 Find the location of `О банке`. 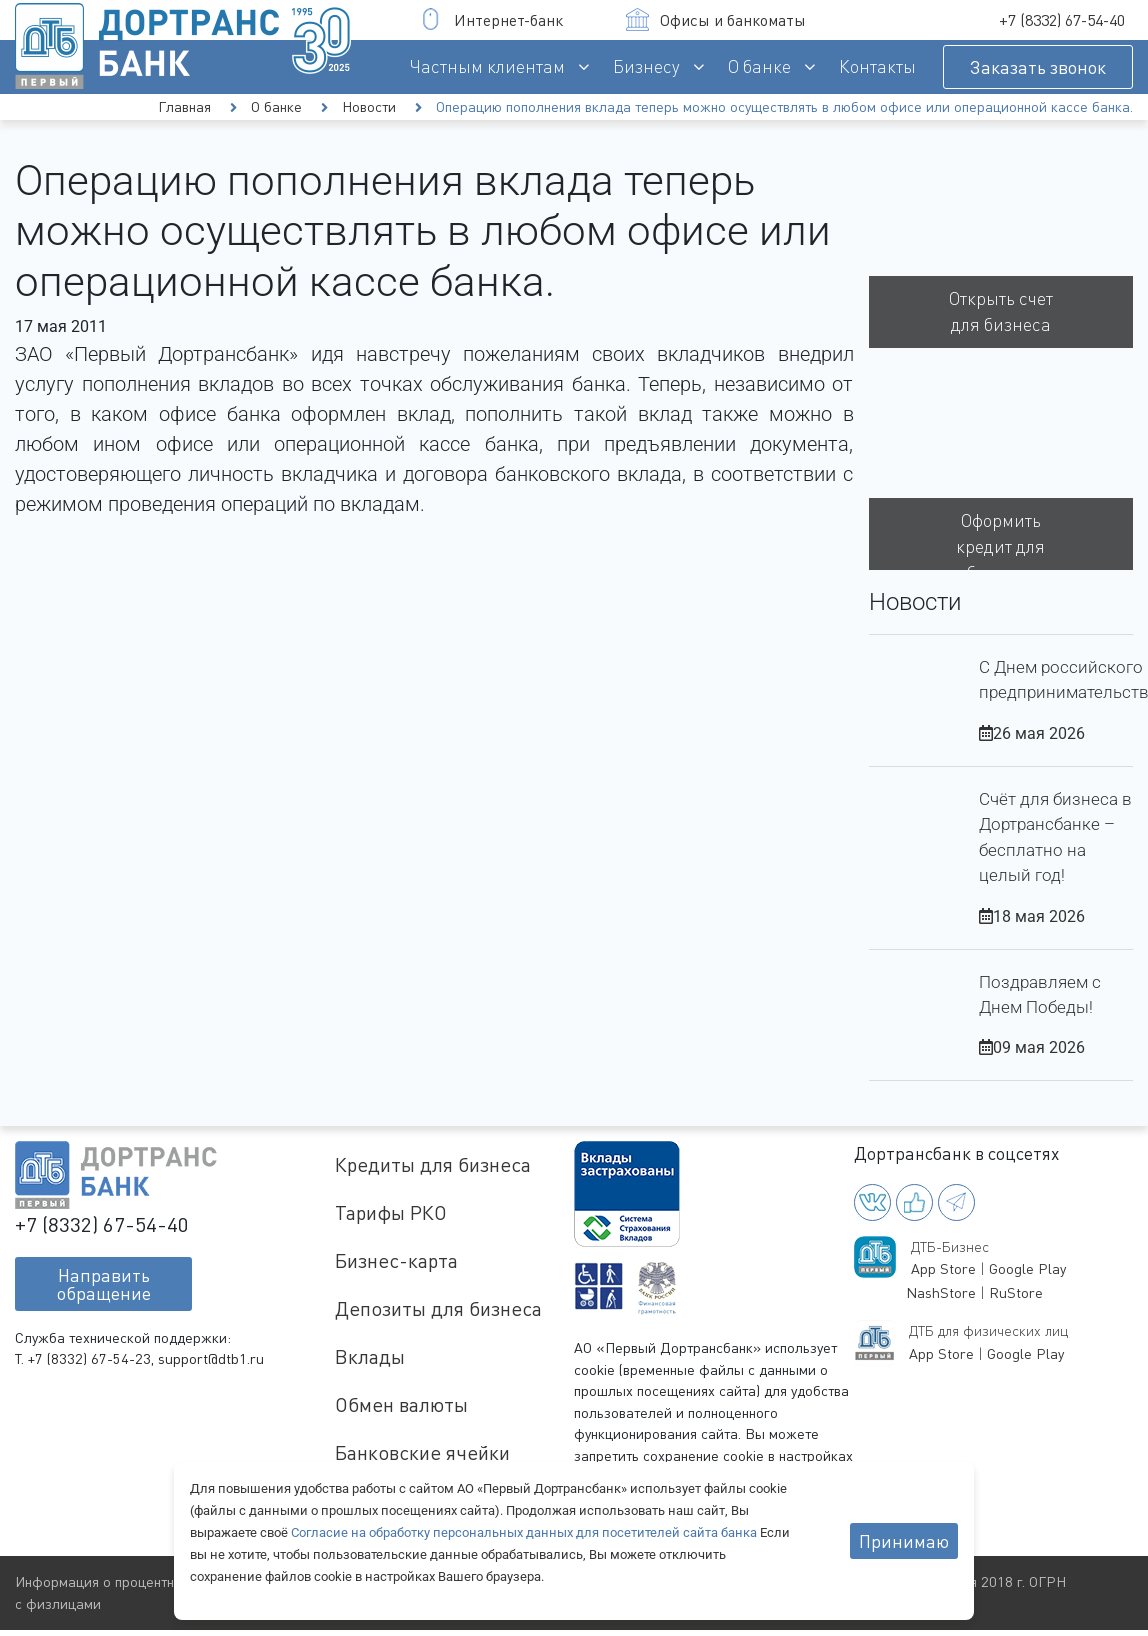

О банке is located at coordinates (759, 66).